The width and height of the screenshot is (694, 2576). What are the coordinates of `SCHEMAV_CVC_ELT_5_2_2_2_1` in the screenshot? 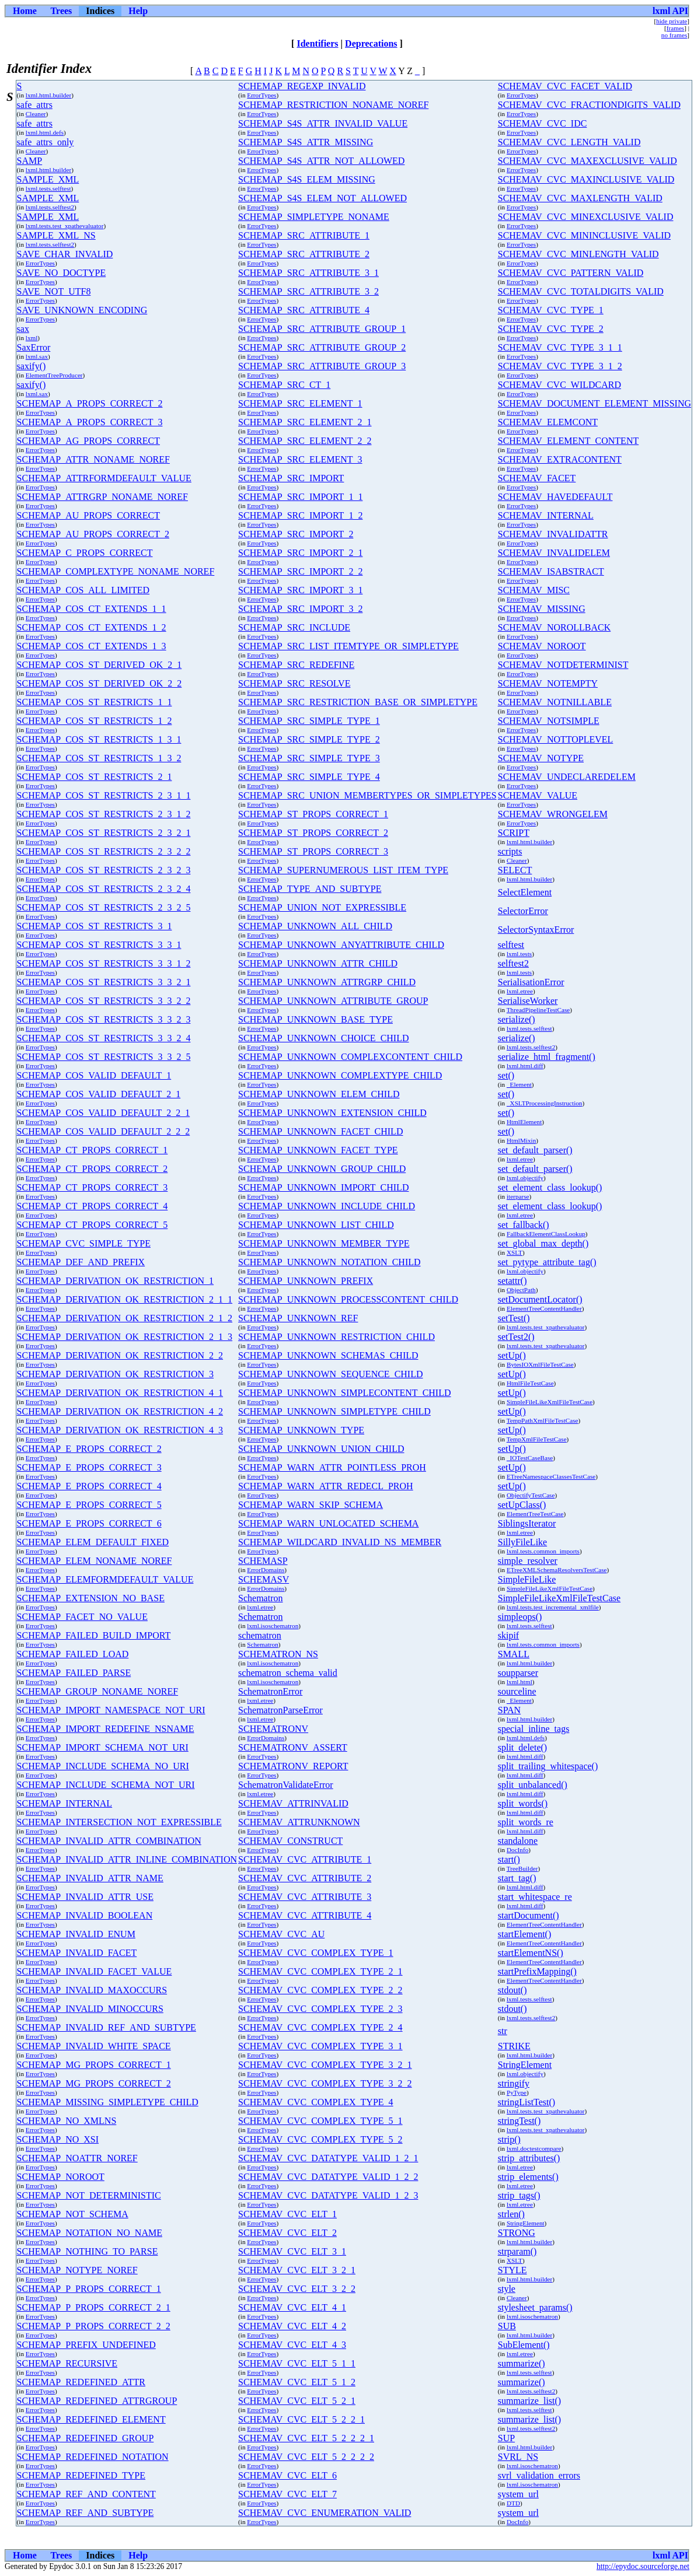 It's located at (306, 2438).